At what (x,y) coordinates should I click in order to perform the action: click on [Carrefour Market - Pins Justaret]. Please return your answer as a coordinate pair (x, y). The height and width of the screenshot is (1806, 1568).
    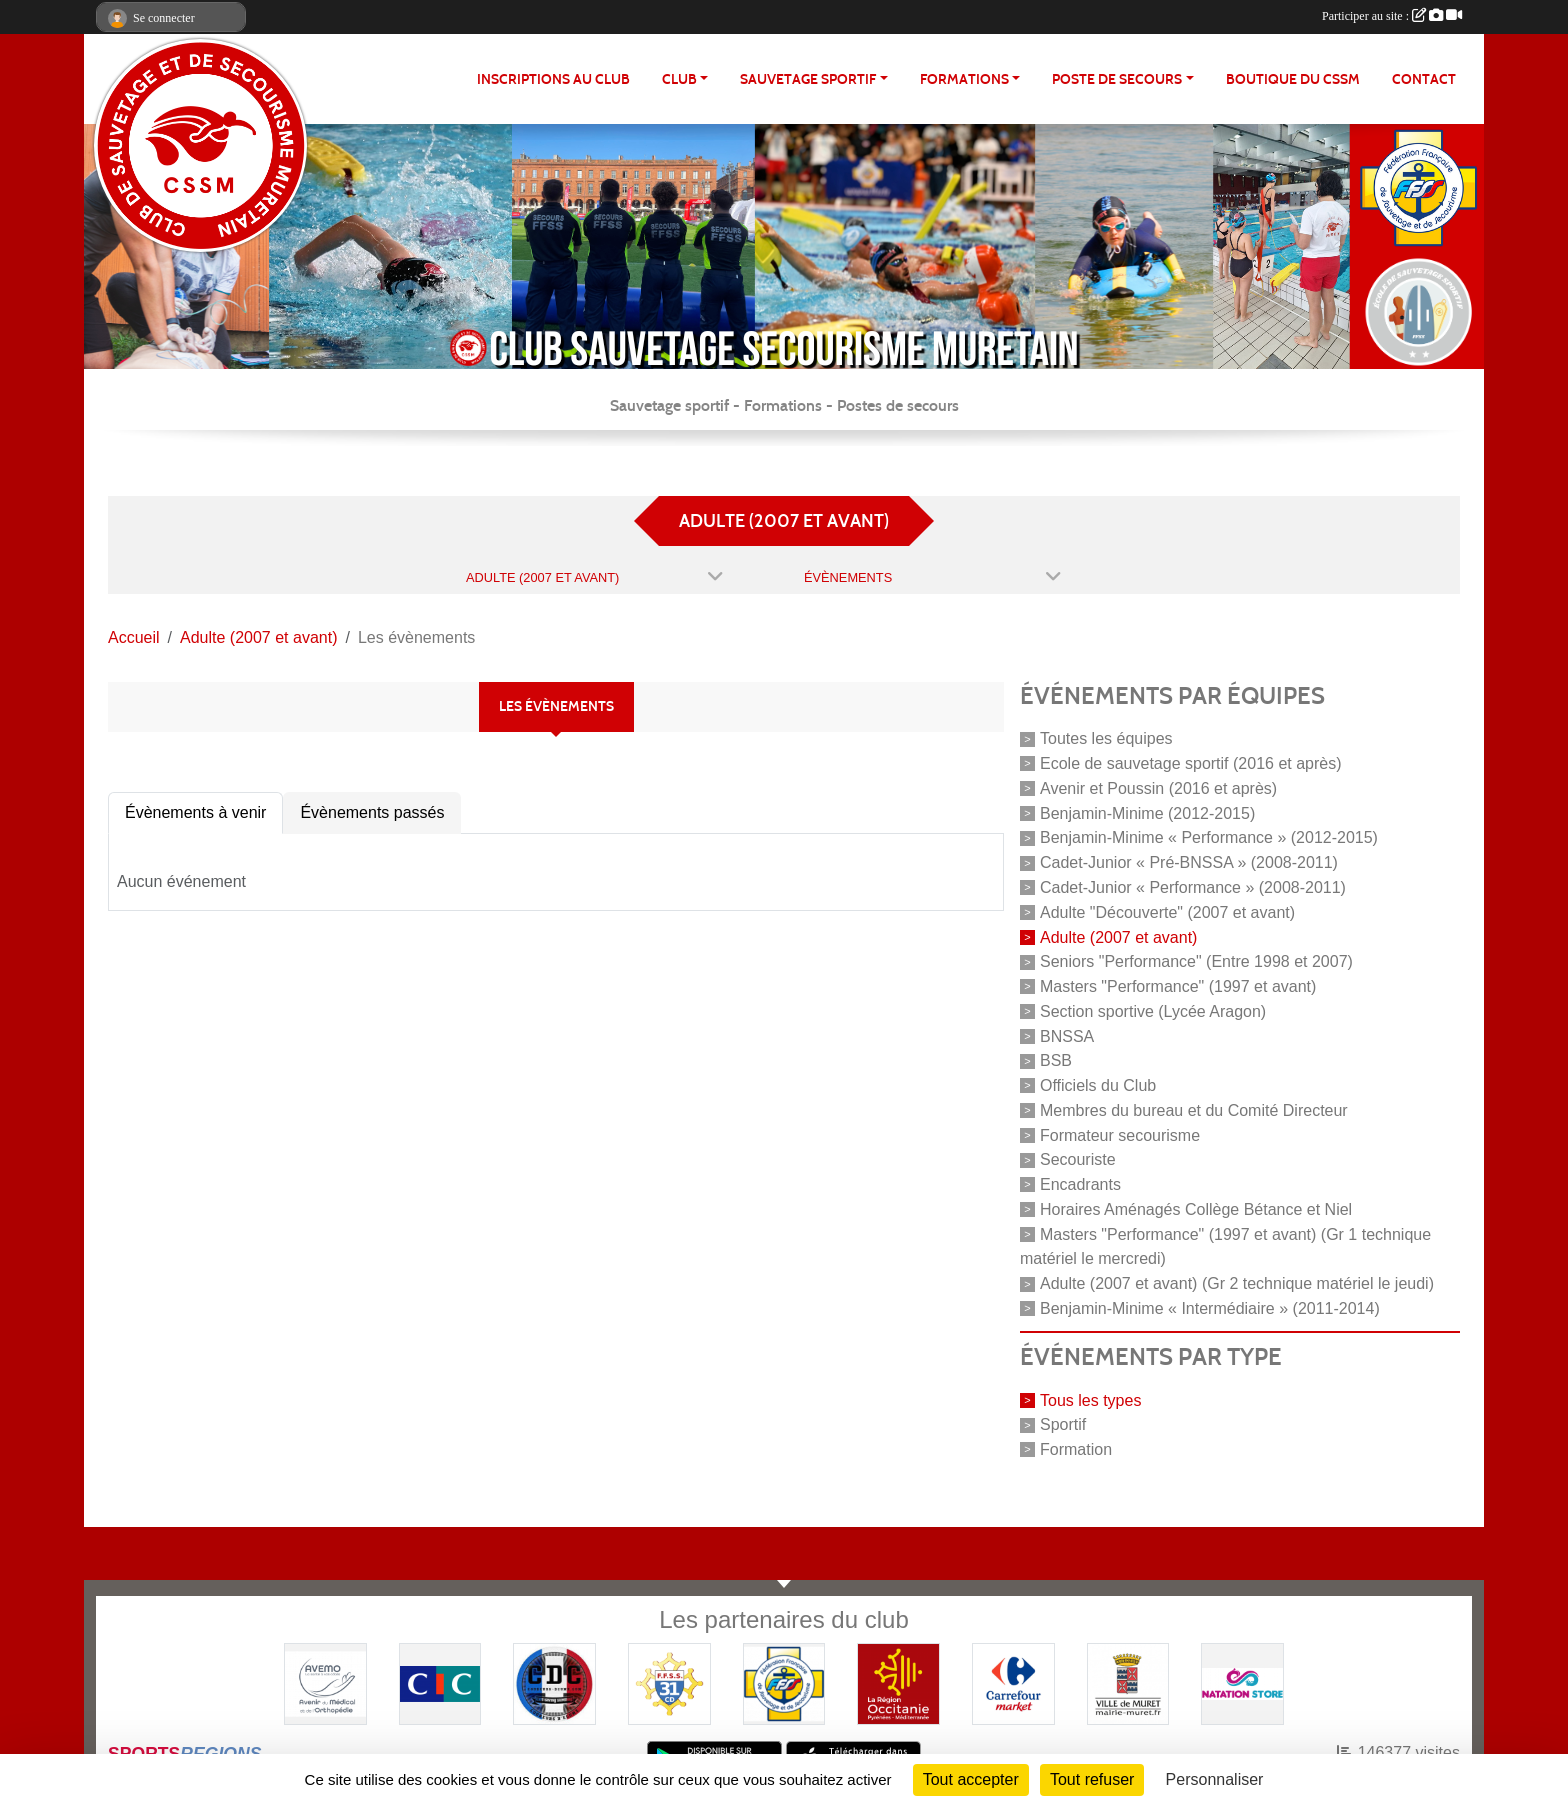
    Looking at the image, I should click on (1013, 1682).